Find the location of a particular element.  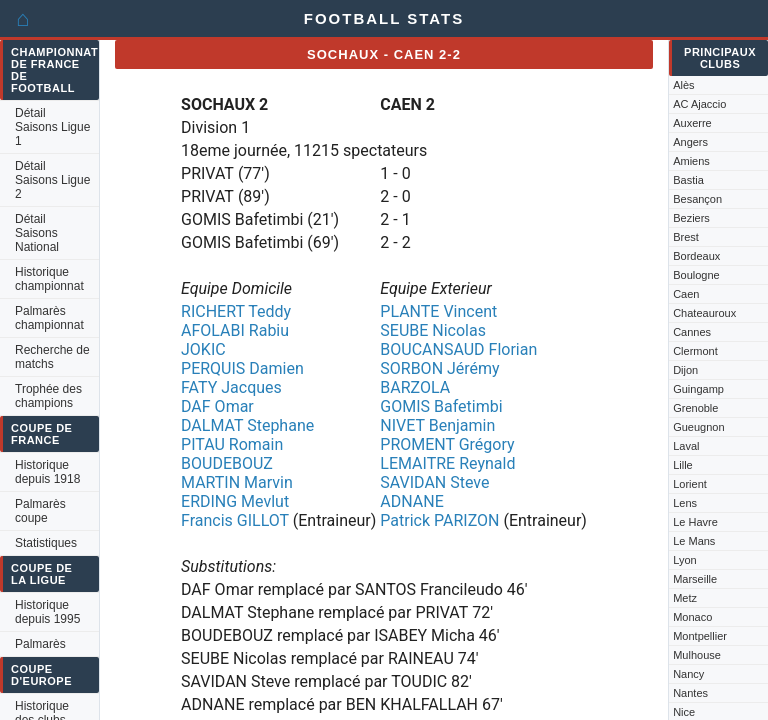

Trophée des champions is located at coordinates (48, 396).